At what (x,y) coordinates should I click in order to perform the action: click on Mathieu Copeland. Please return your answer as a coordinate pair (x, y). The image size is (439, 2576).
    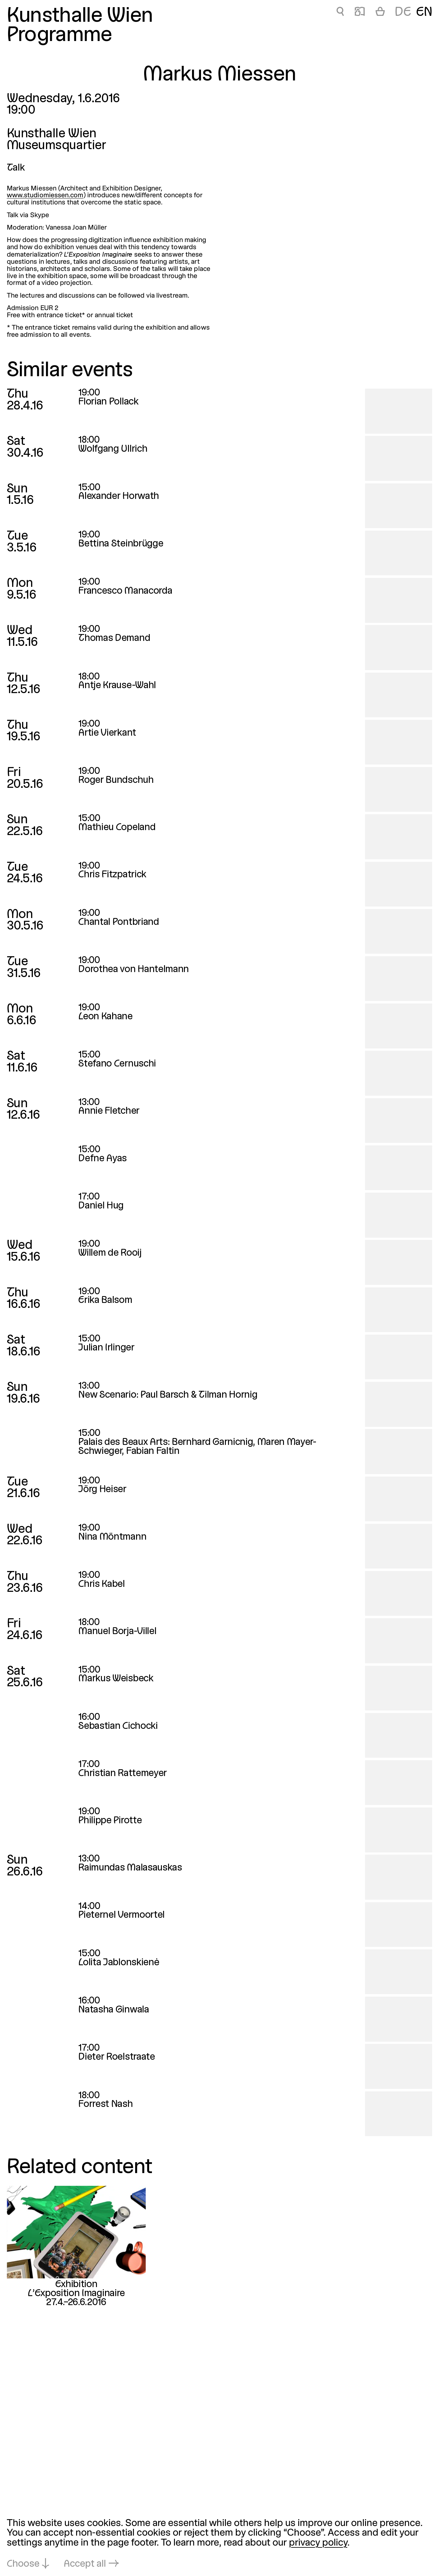
    Looking at the image, I should click on (116, 827).